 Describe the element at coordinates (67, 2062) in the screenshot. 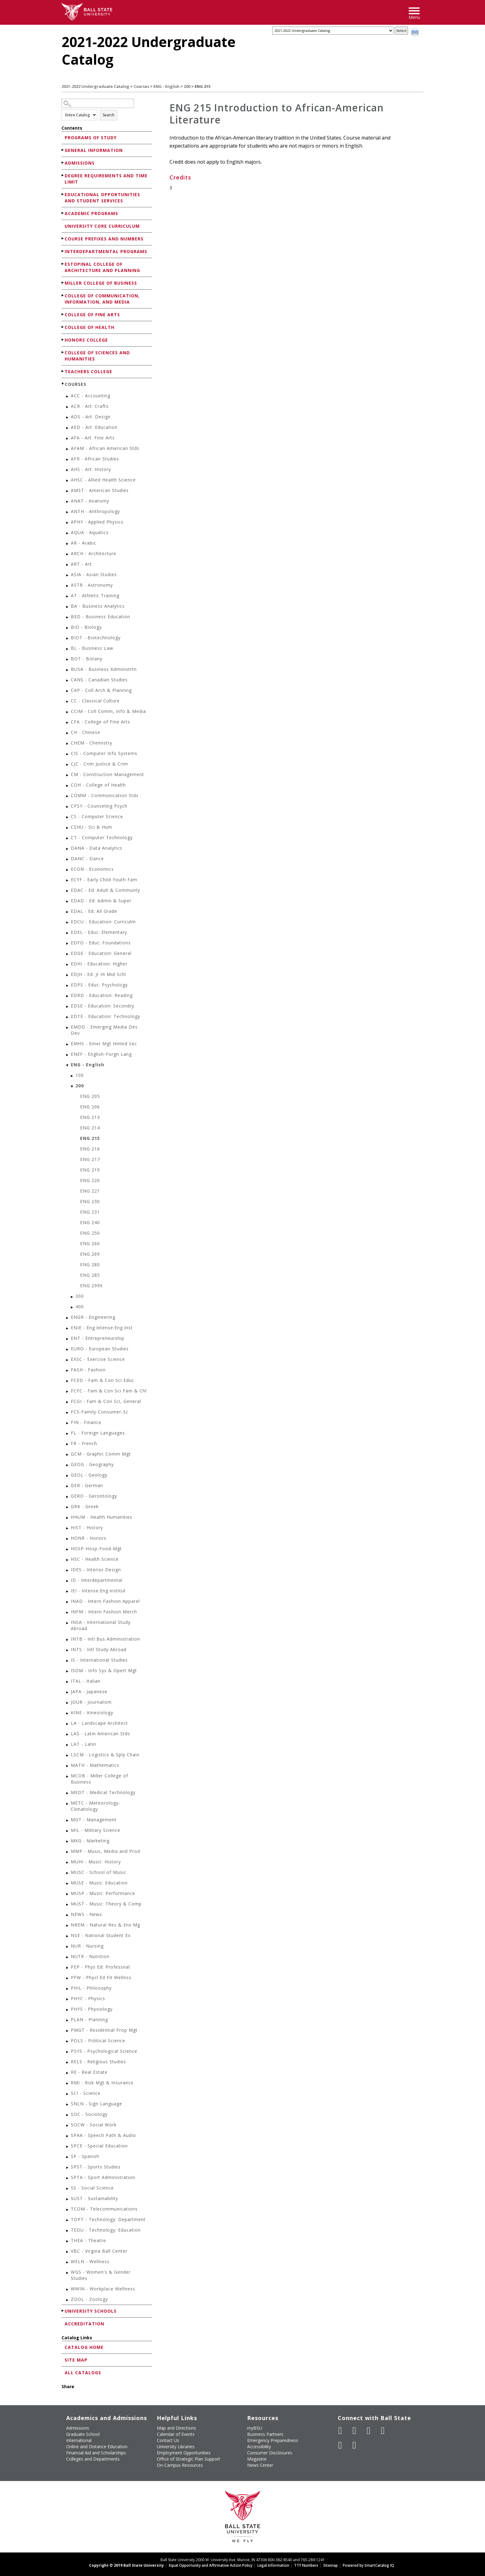

I see `[Show More of RELS - Religious Studies]` at that location.